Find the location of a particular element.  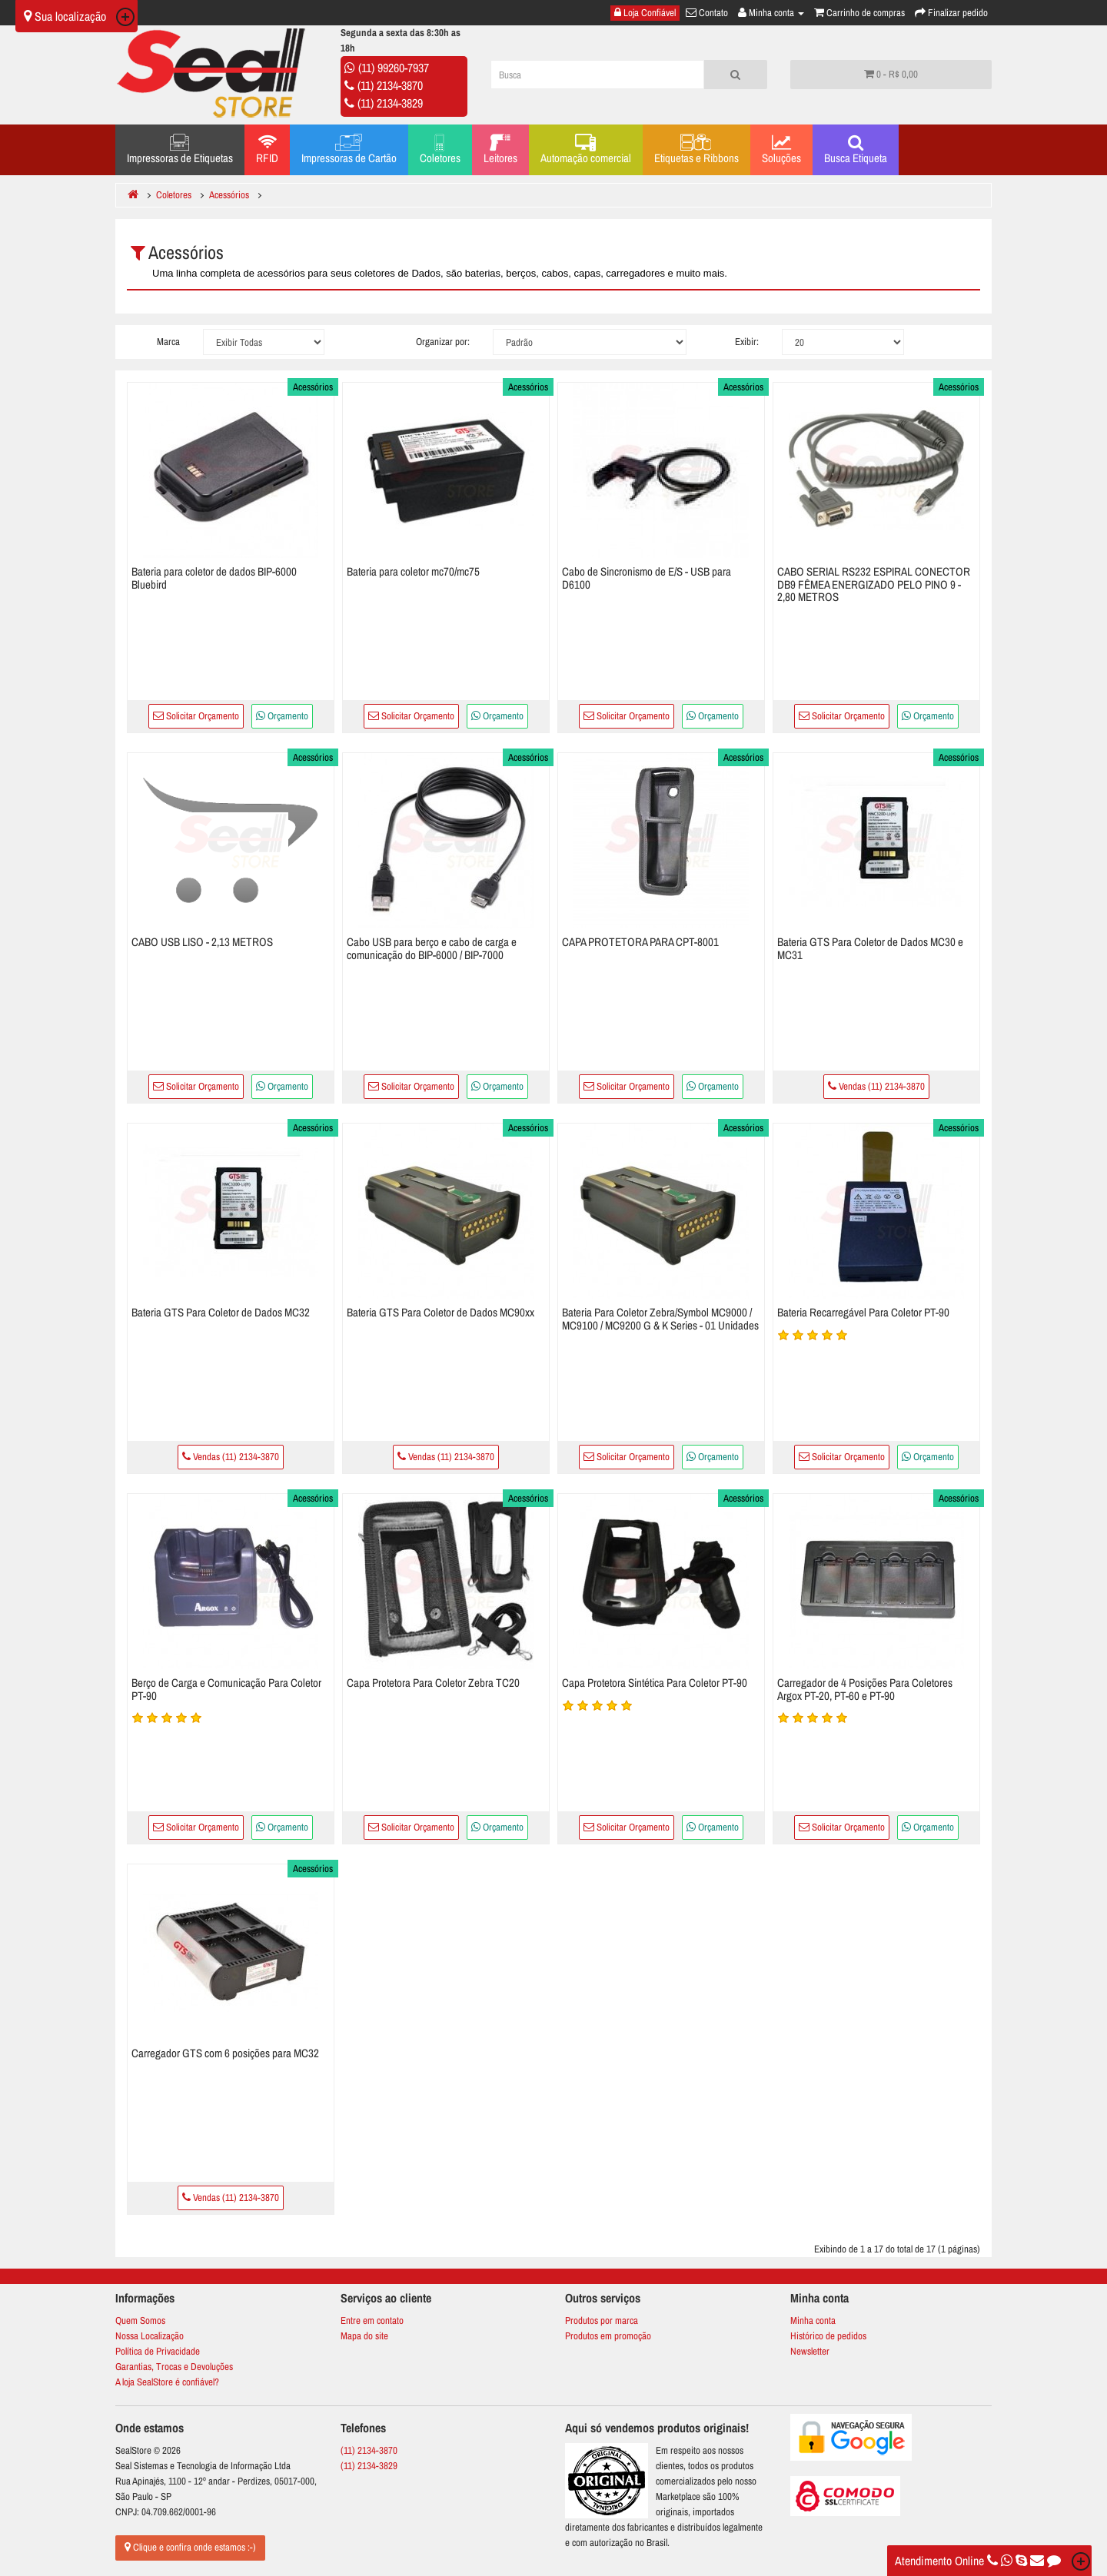

Bateria para coletor de dados BIP-6000 Bluebird is located at coordinates (214, 578).